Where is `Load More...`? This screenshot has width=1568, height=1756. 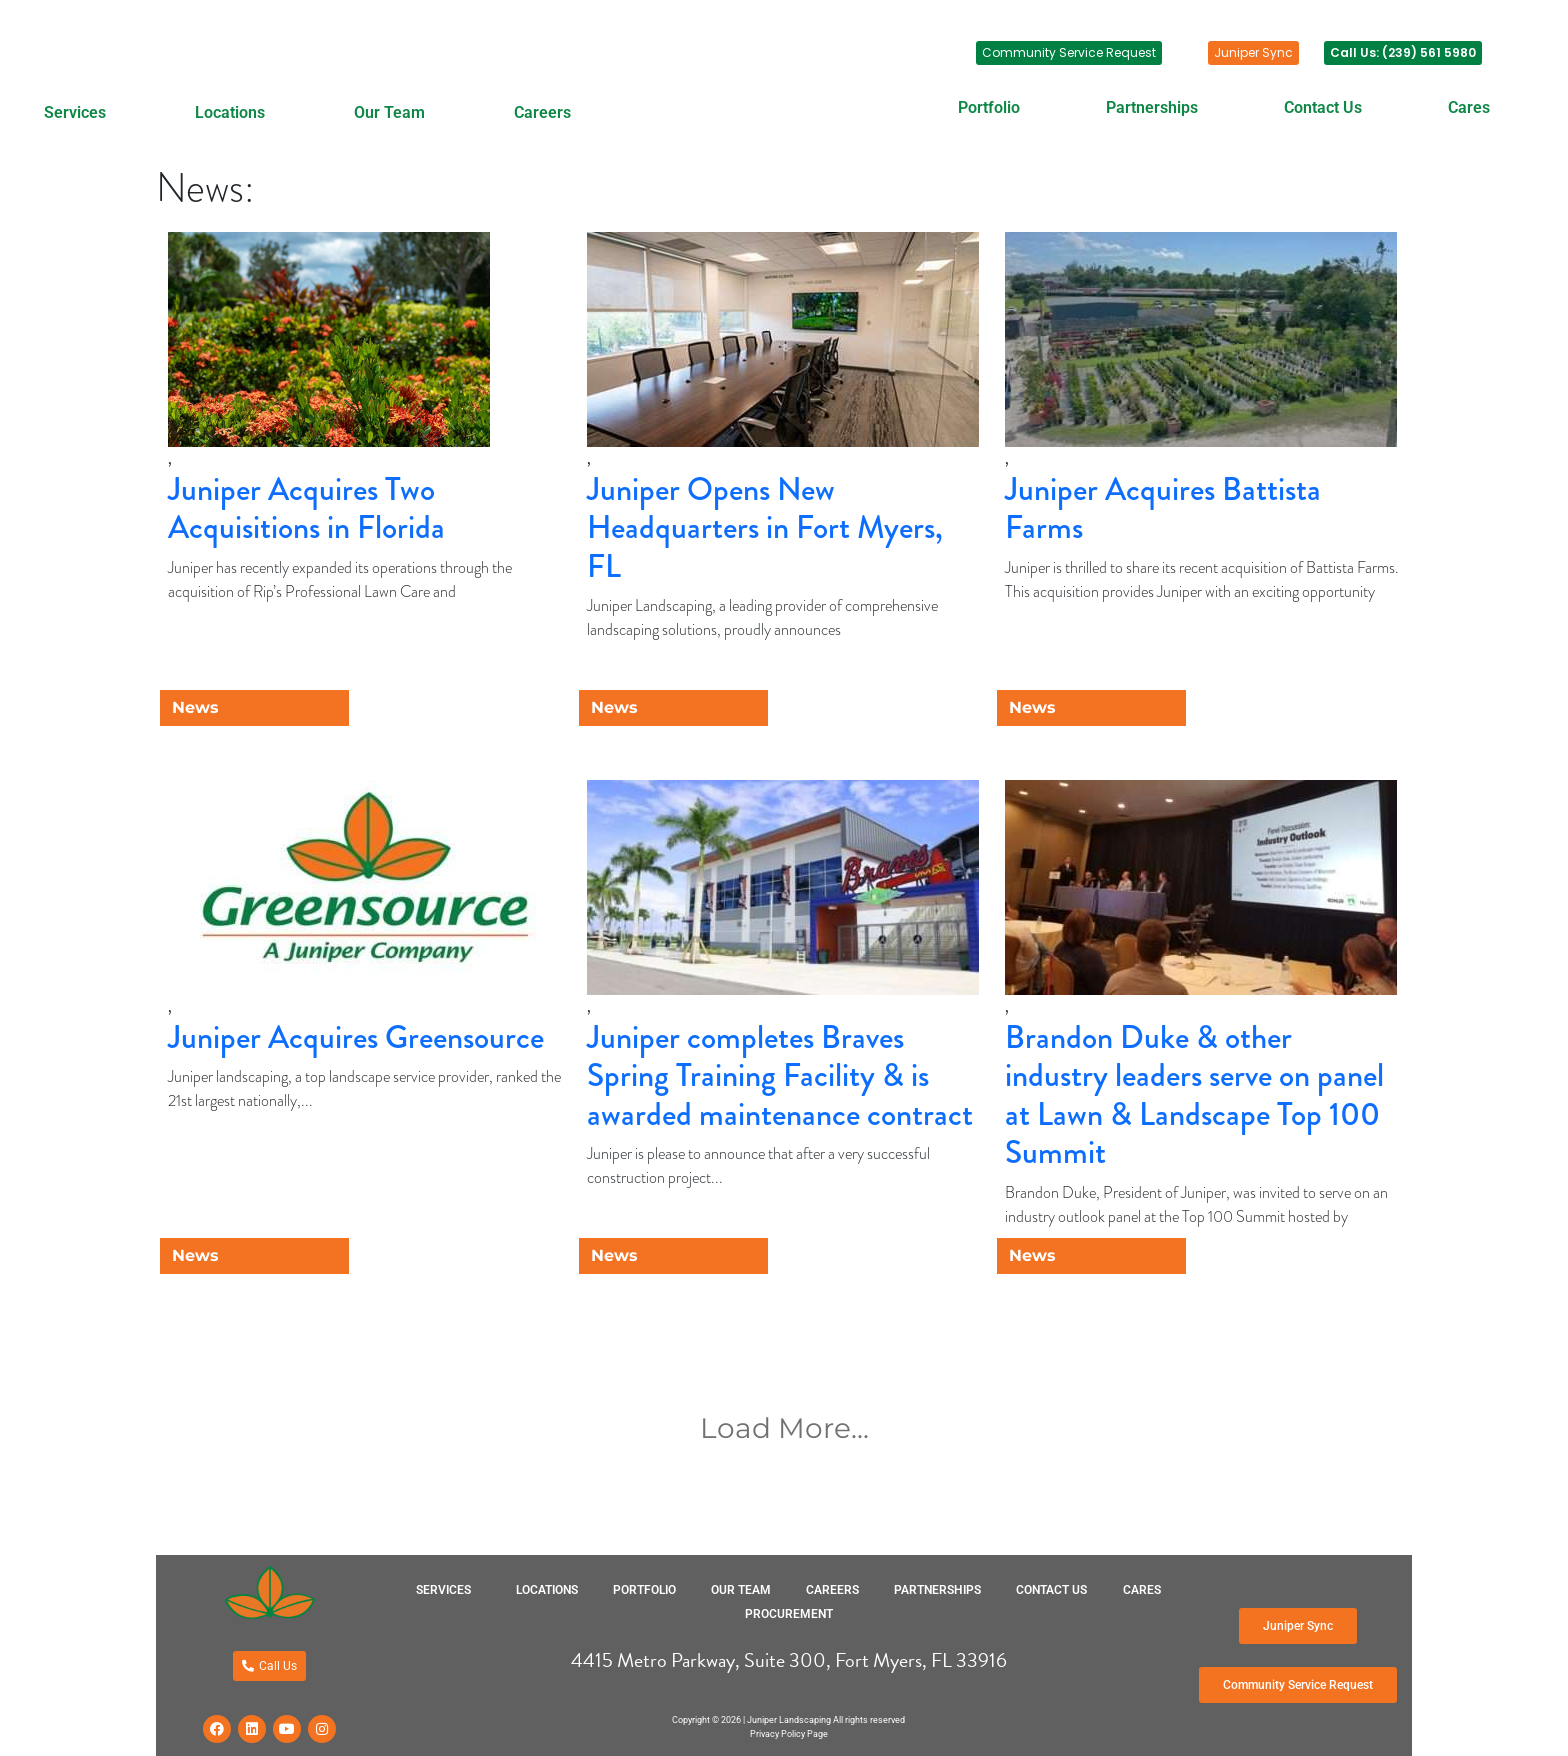 Load More... is located at coordinates (784, 1428).